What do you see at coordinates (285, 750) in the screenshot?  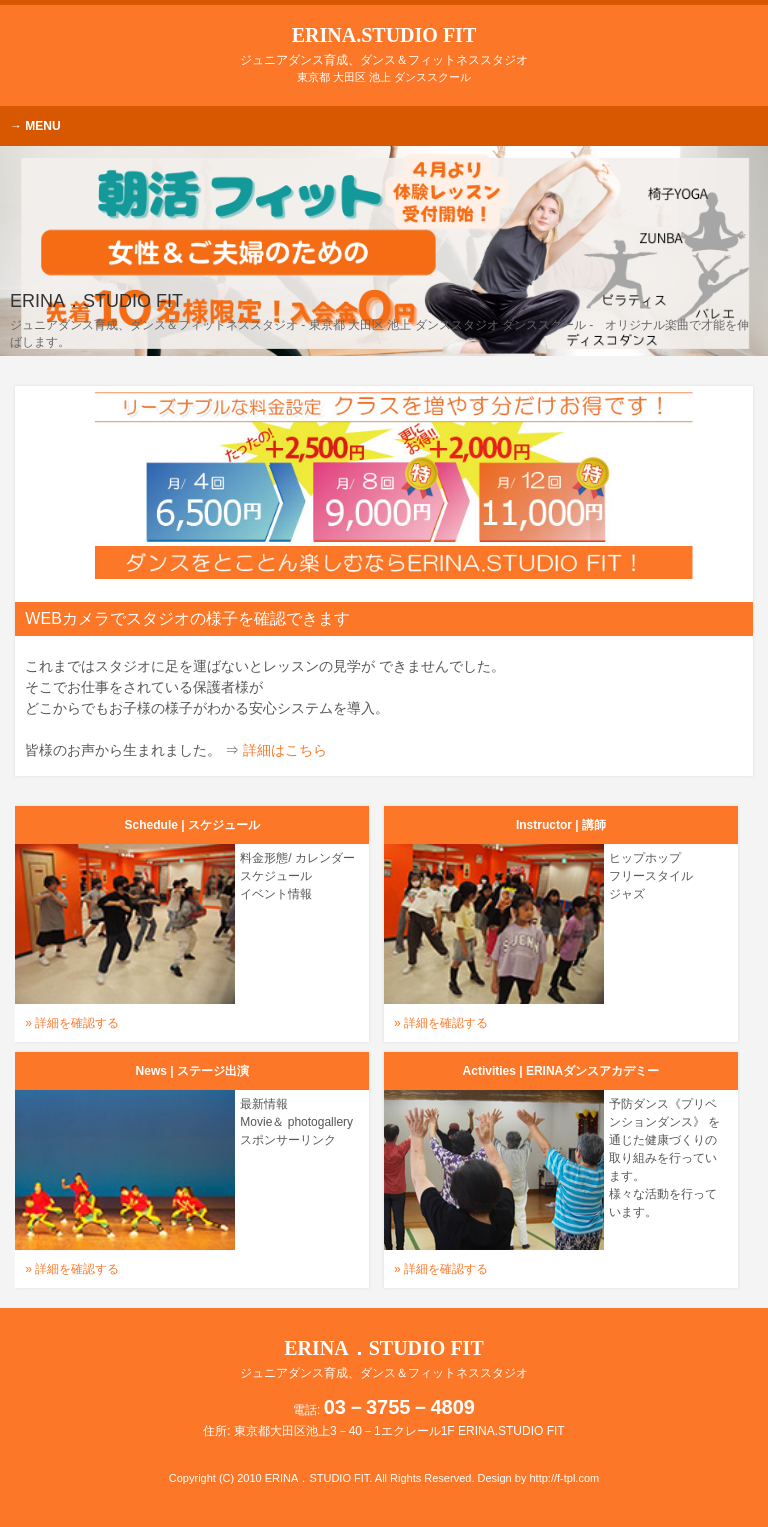 I see `詳細はこちら` at bounding box center [285, 750].